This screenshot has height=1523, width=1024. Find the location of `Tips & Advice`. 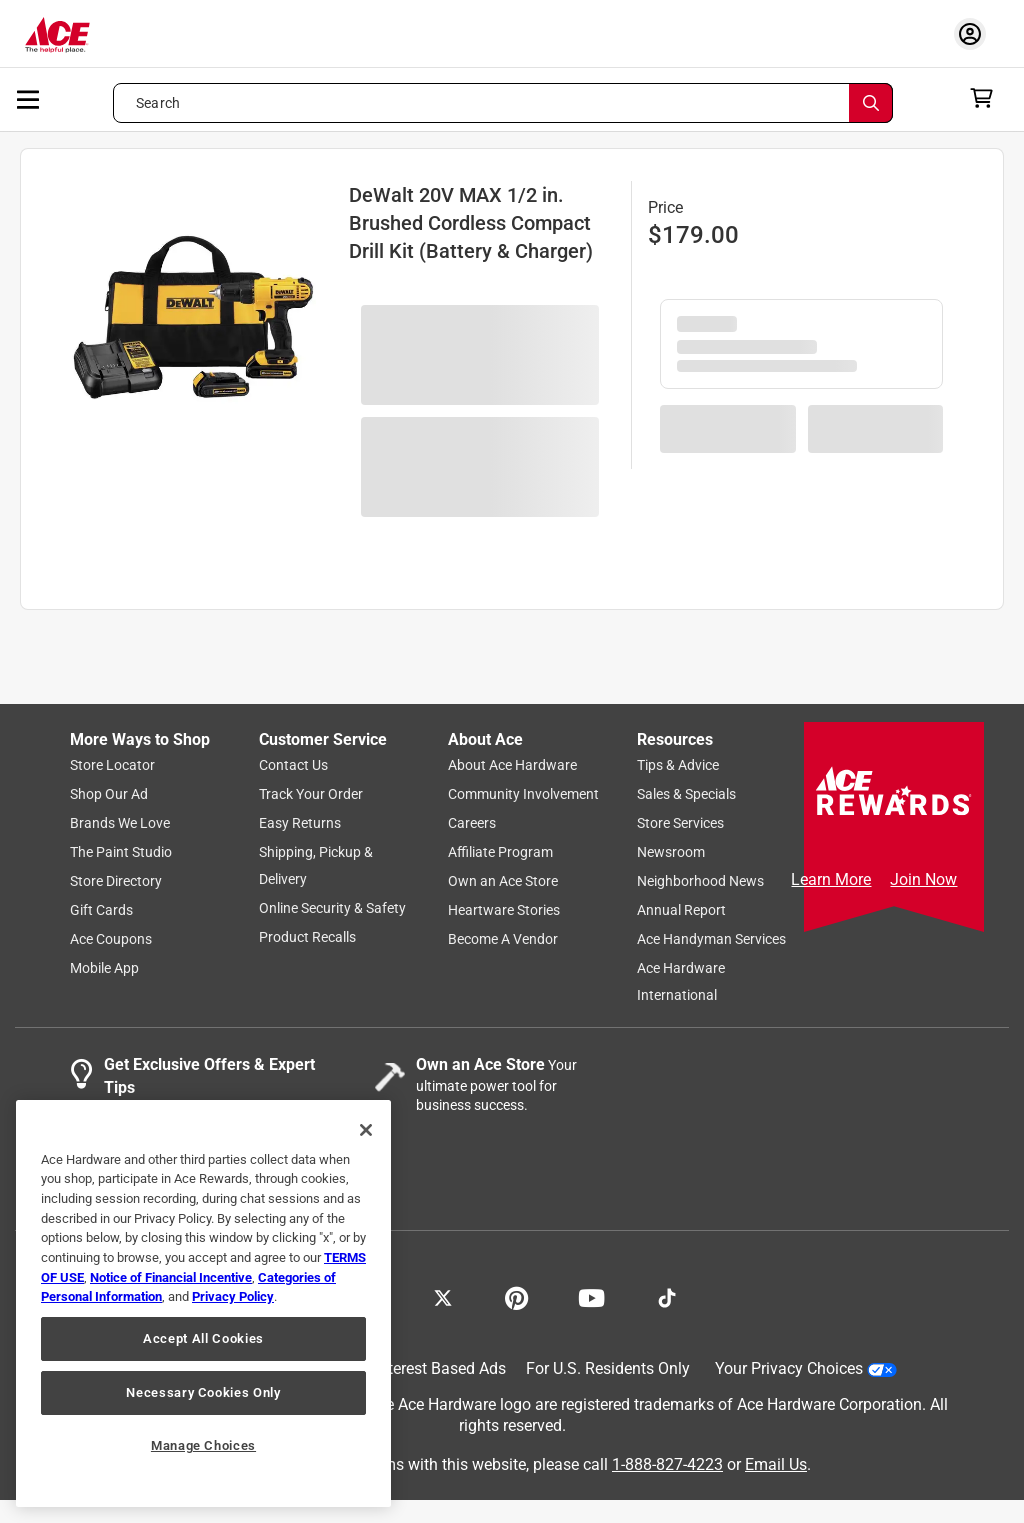

Tips & Advice is located at coordinates (678, 765).